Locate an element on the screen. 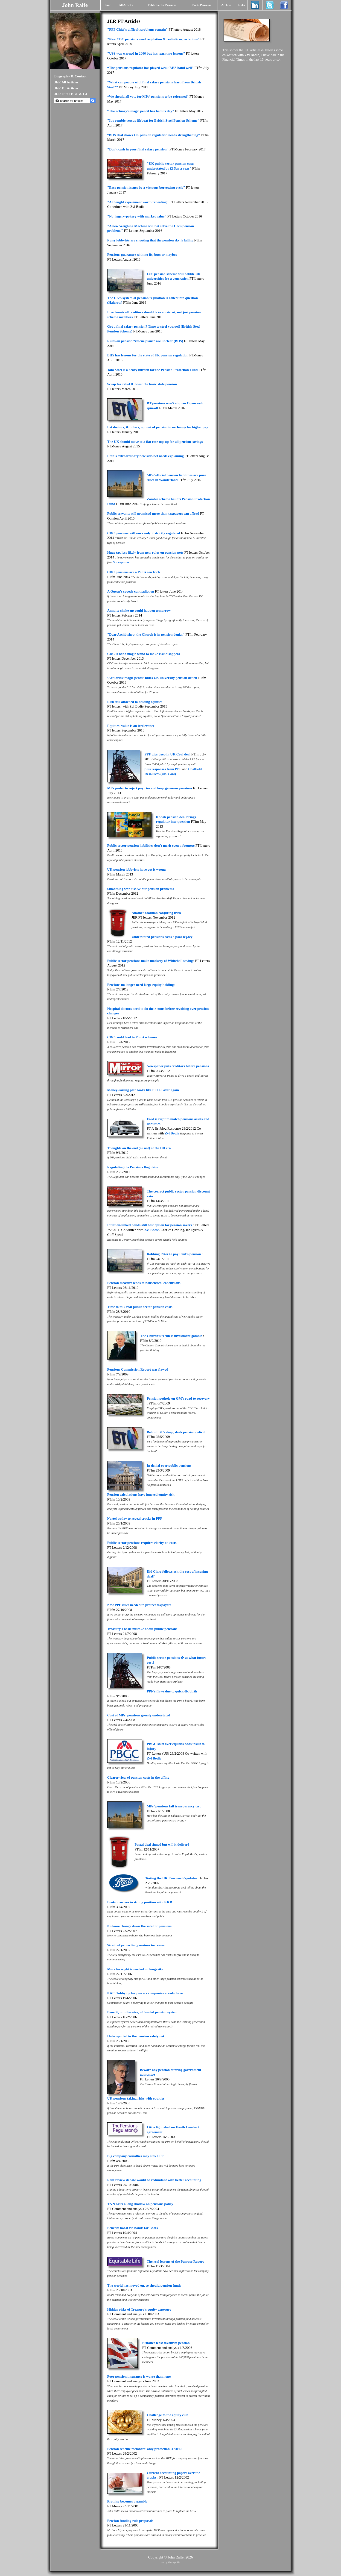  ’Actuaries’ magic pencil’ hides UK university pension deficit is located at coordinates (152, 678).